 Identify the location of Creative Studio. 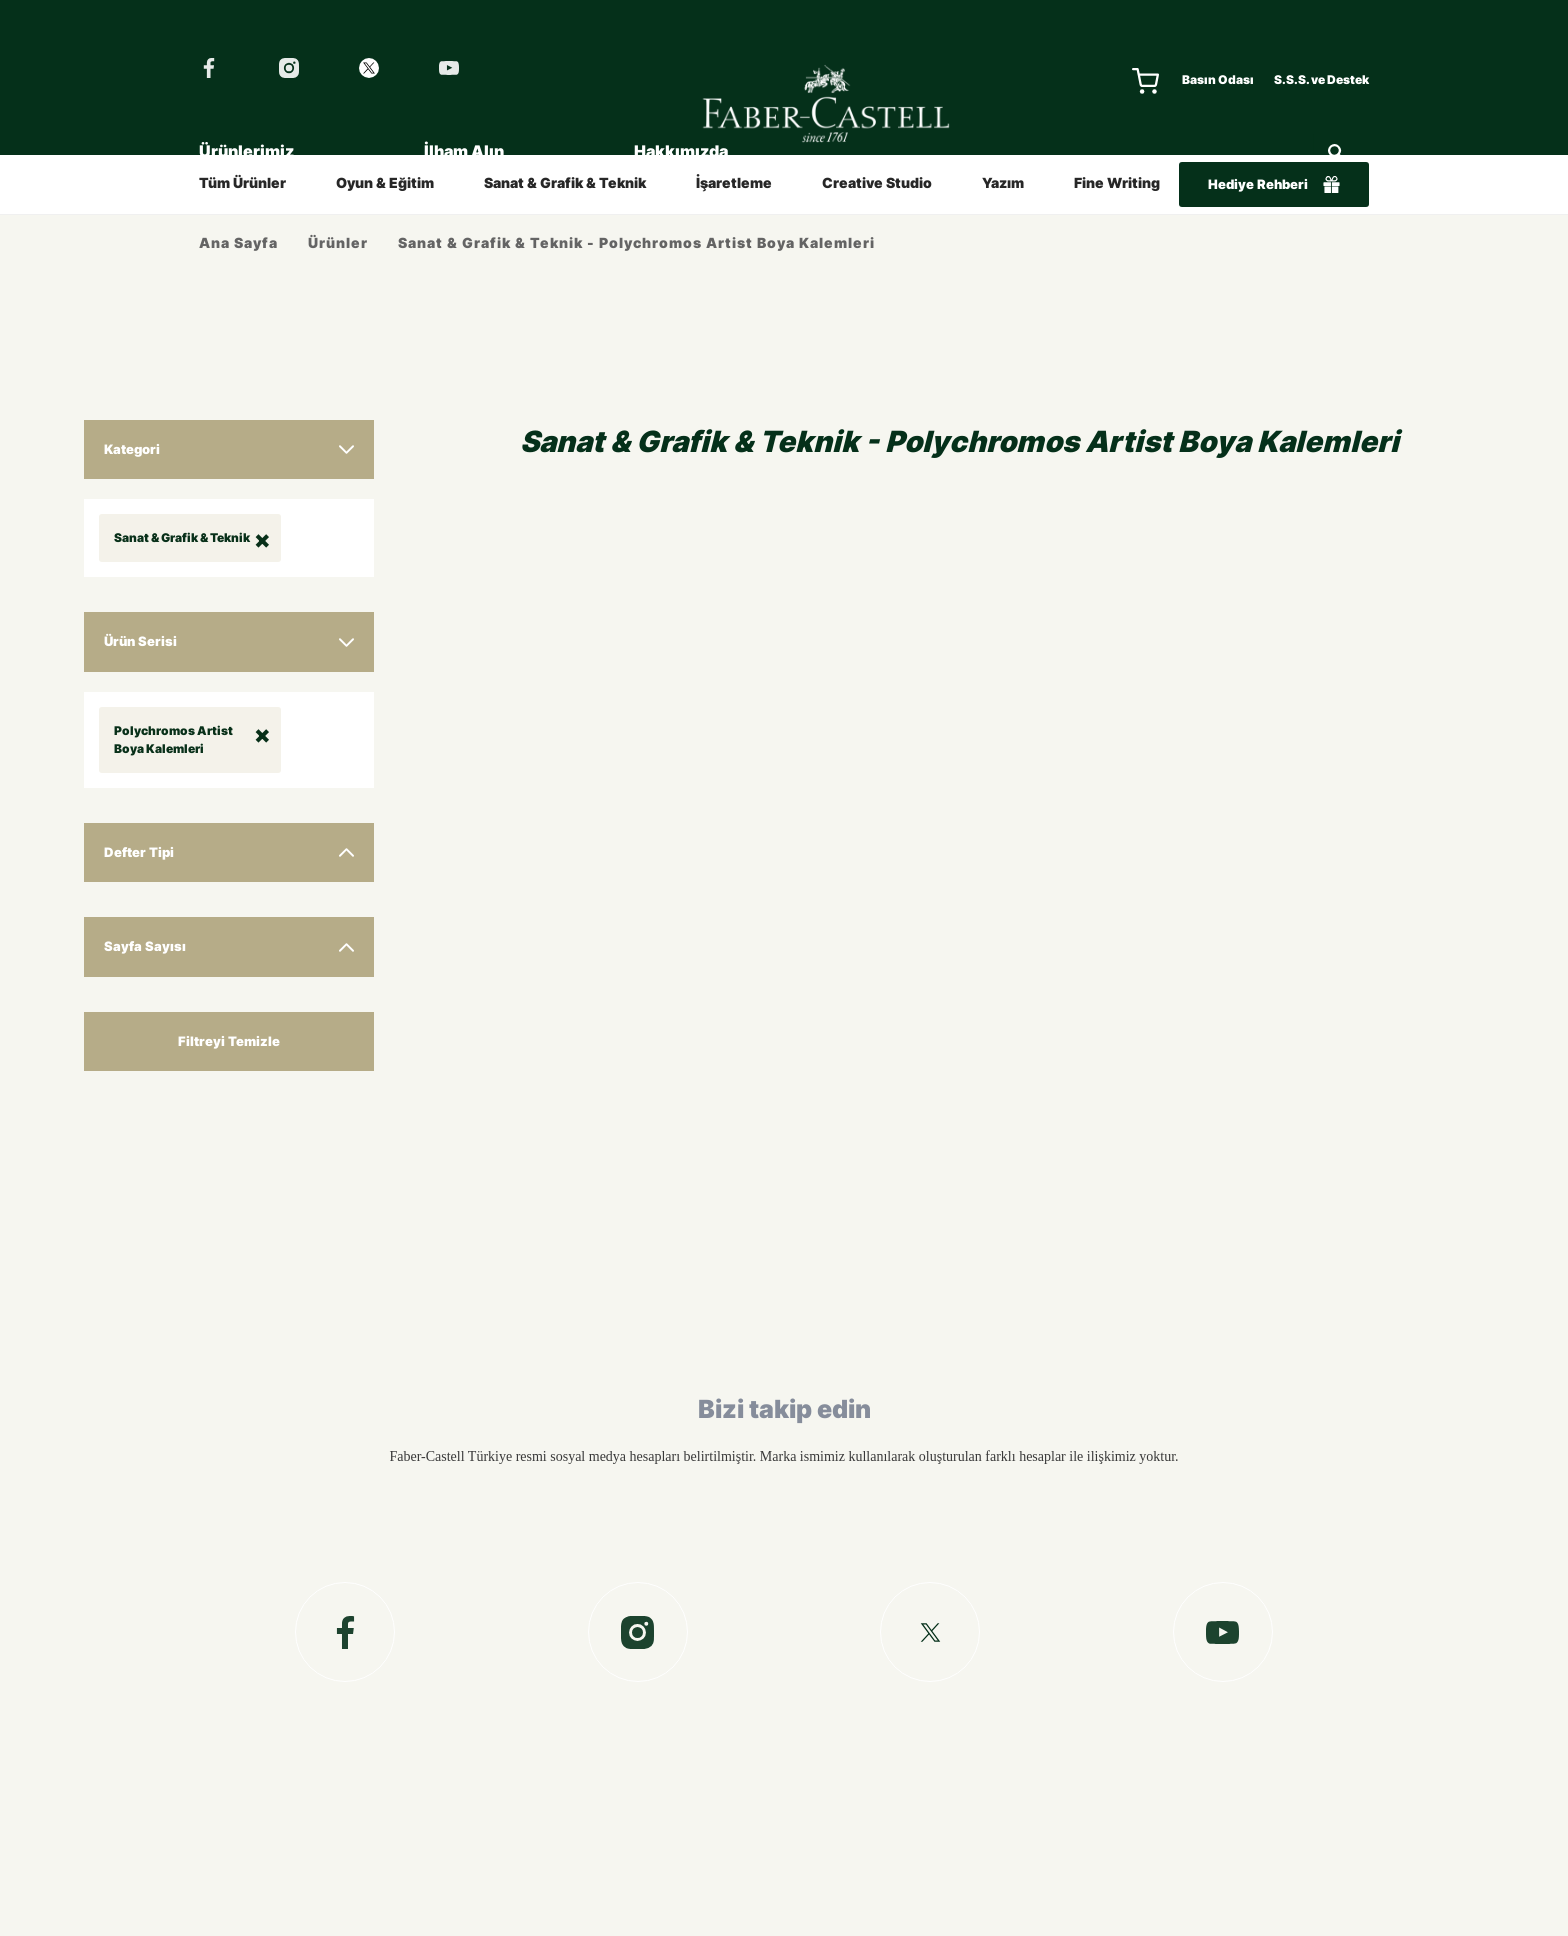
(877, 182).